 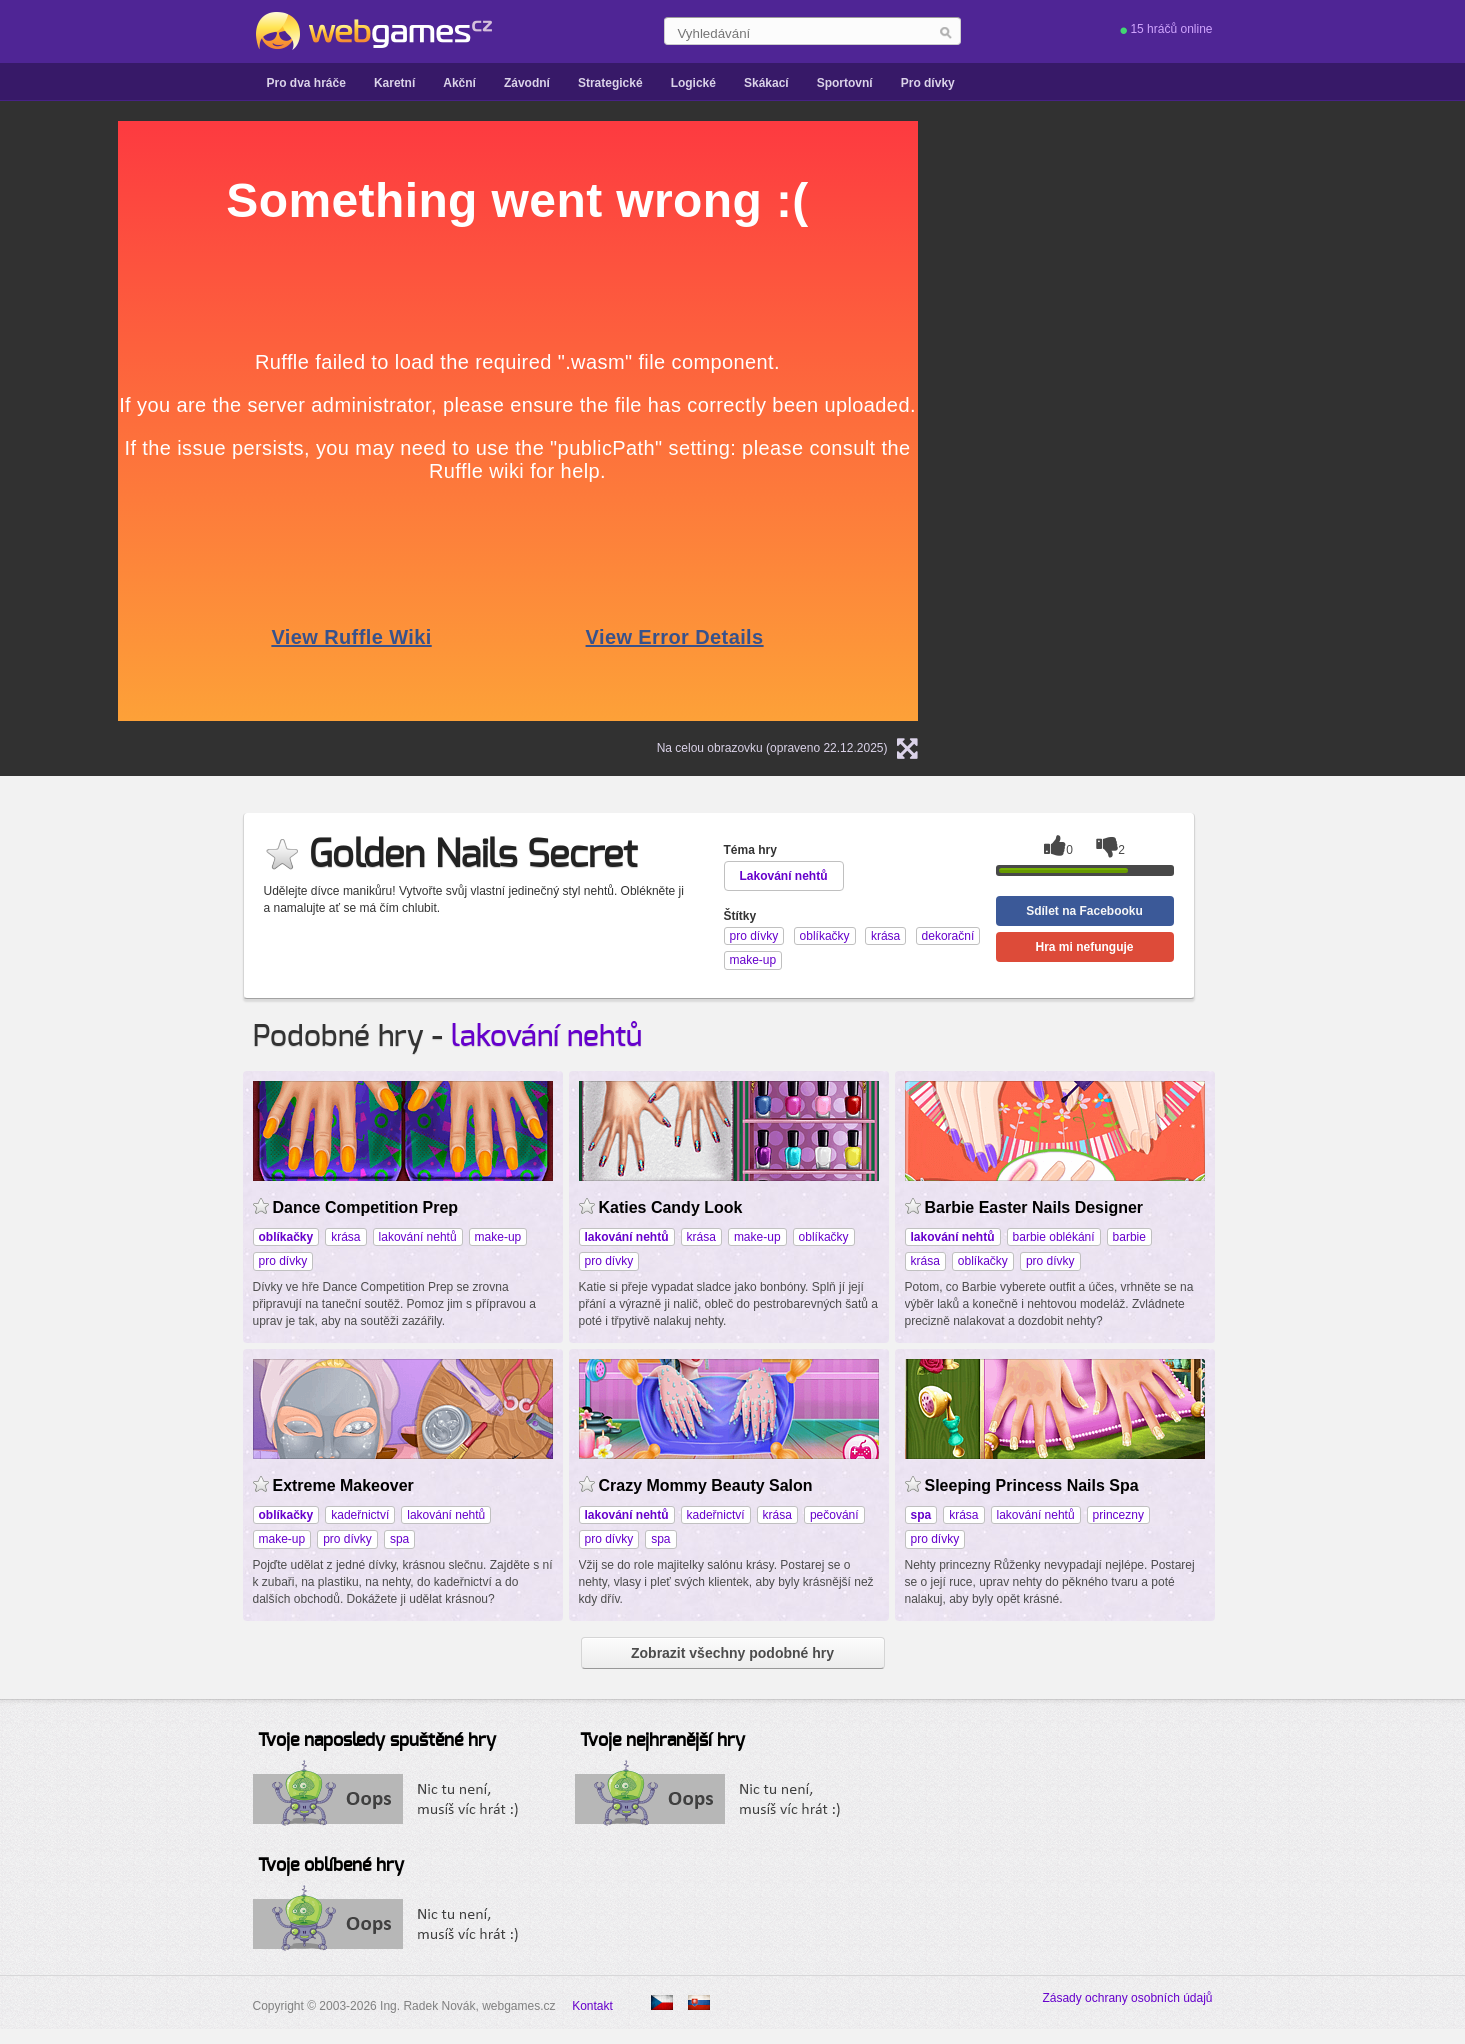 I want to click on Zobrazit všechny podobné hry, so click(x=732, y=1653).